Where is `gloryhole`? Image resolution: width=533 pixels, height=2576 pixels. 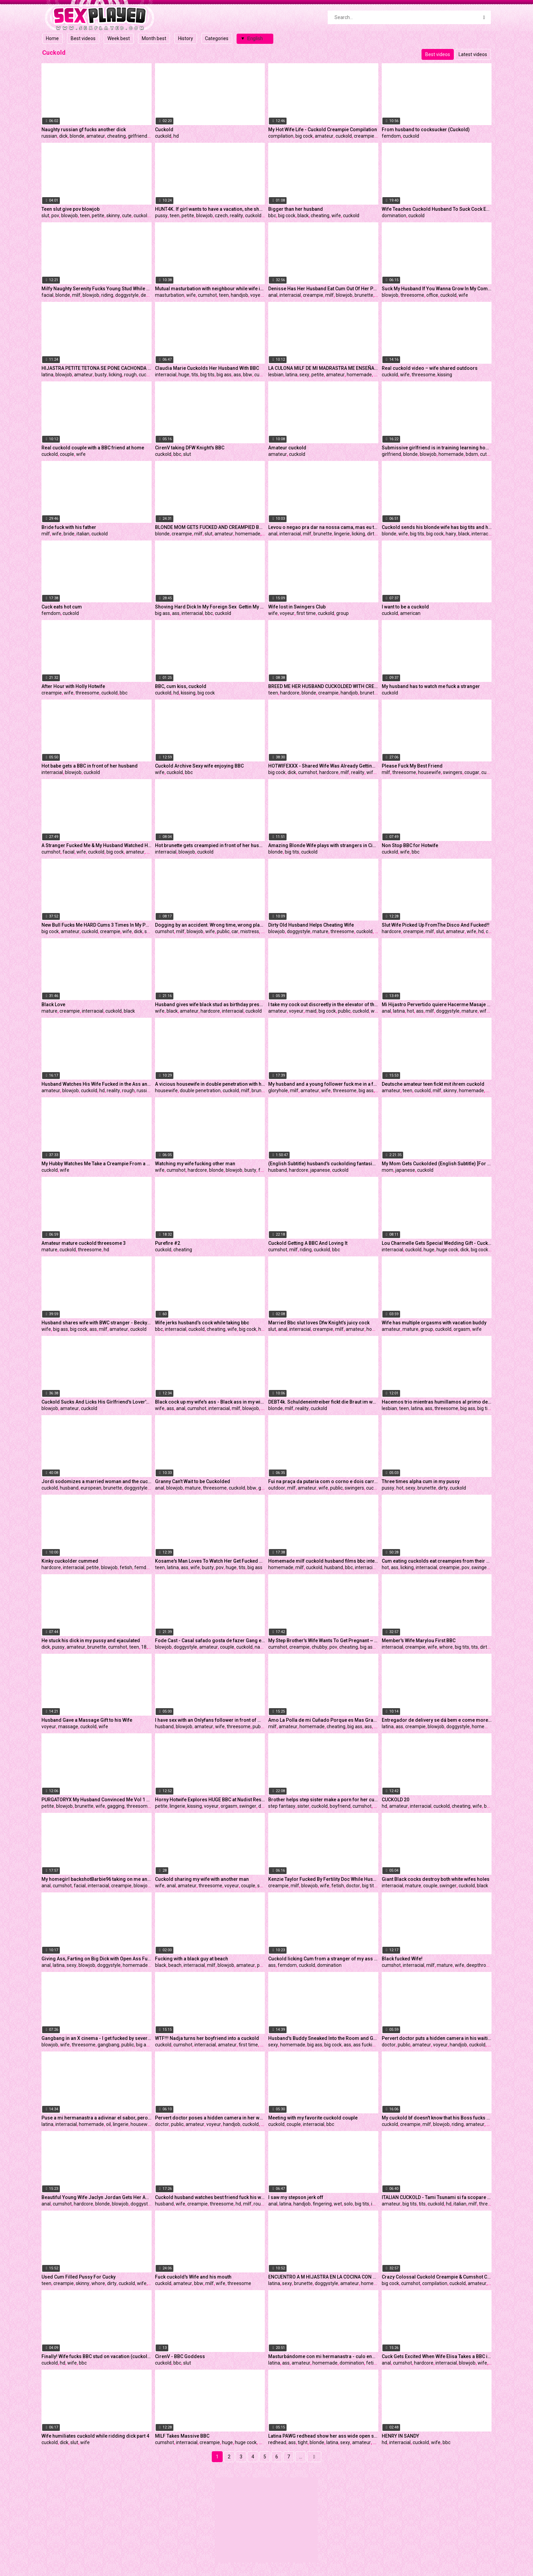
gloryhole is located at coordinates (278, 1090).